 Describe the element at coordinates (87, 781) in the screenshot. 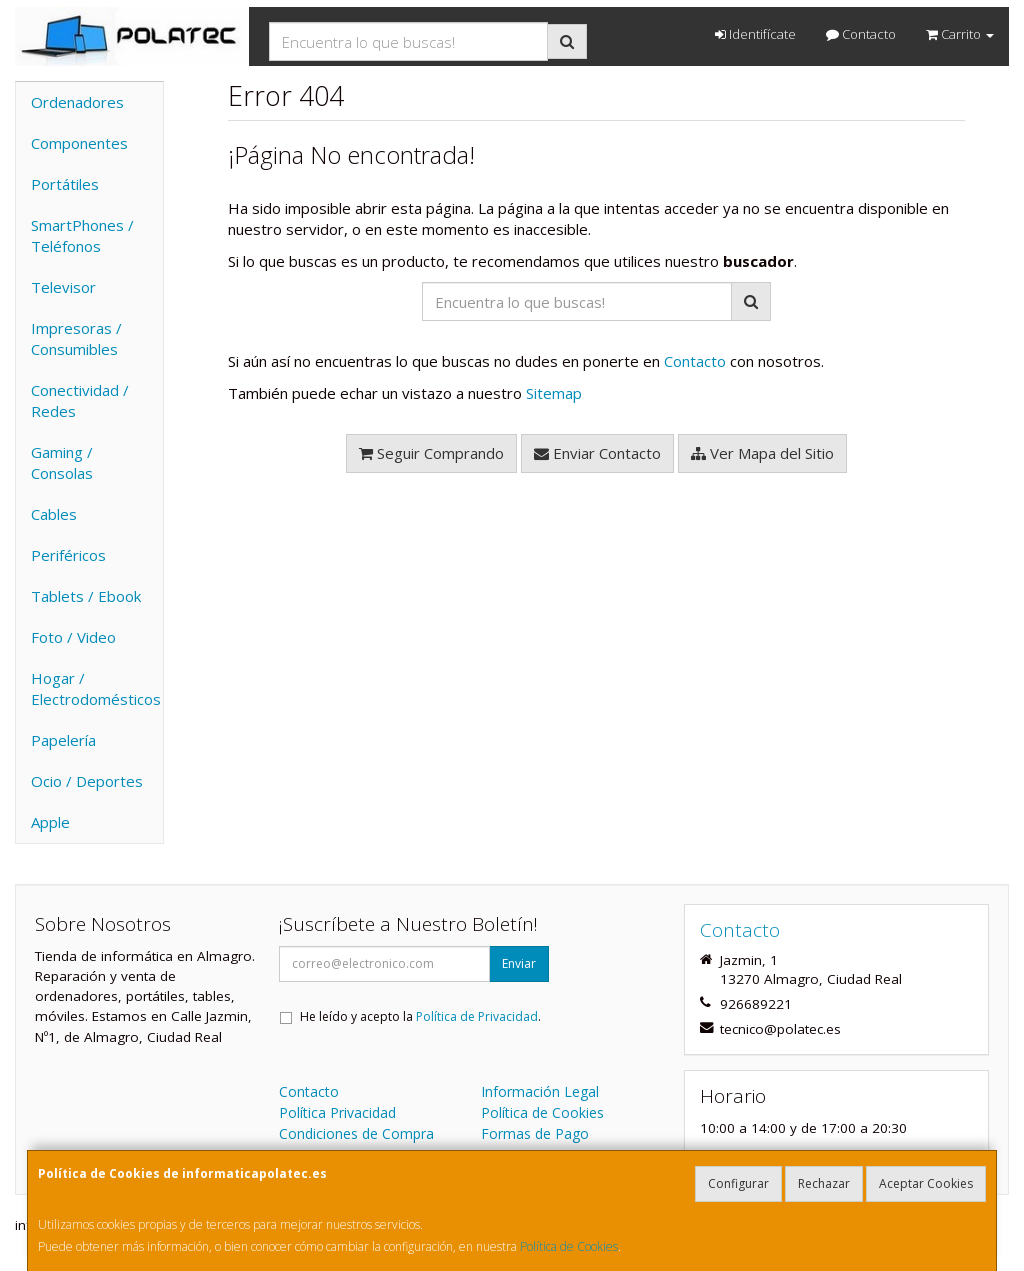

I see `Ocio / Deportes` at that location.